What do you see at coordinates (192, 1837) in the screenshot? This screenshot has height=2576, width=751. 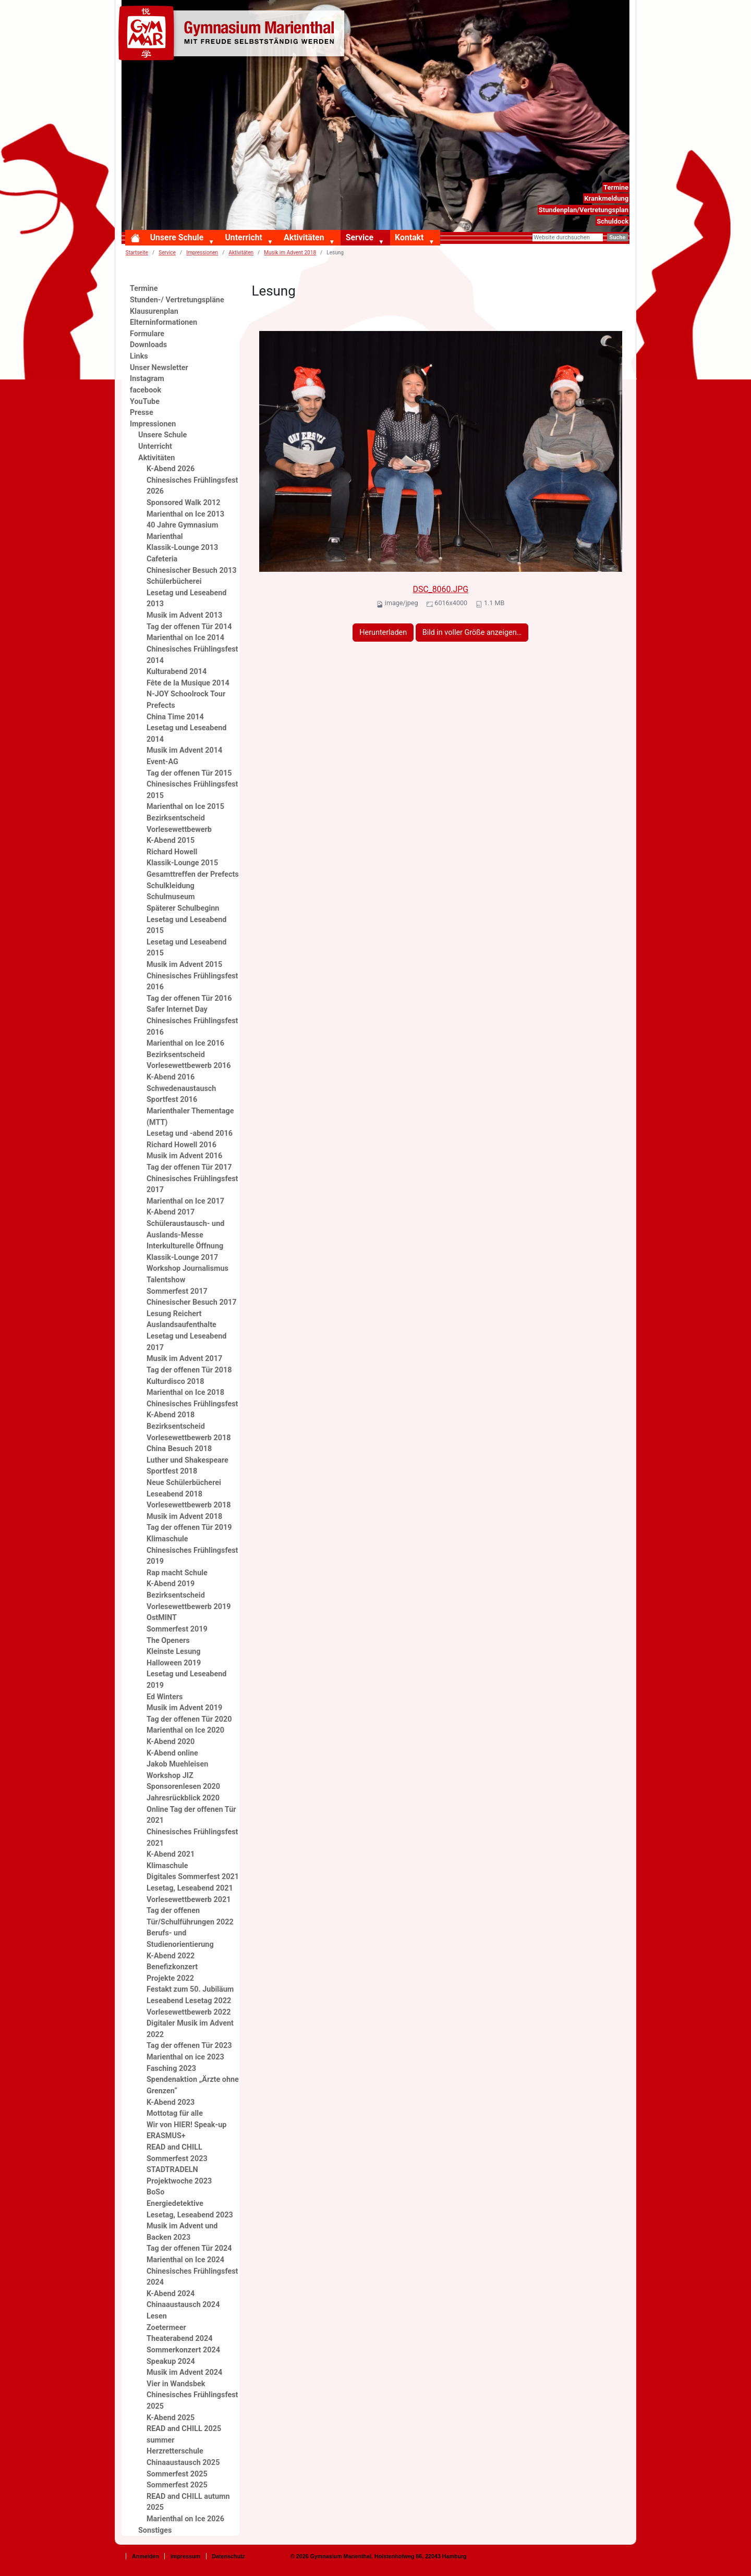 I see `Chinesisches Frühlingsfest 2021` at bounding box center [192, 1837].